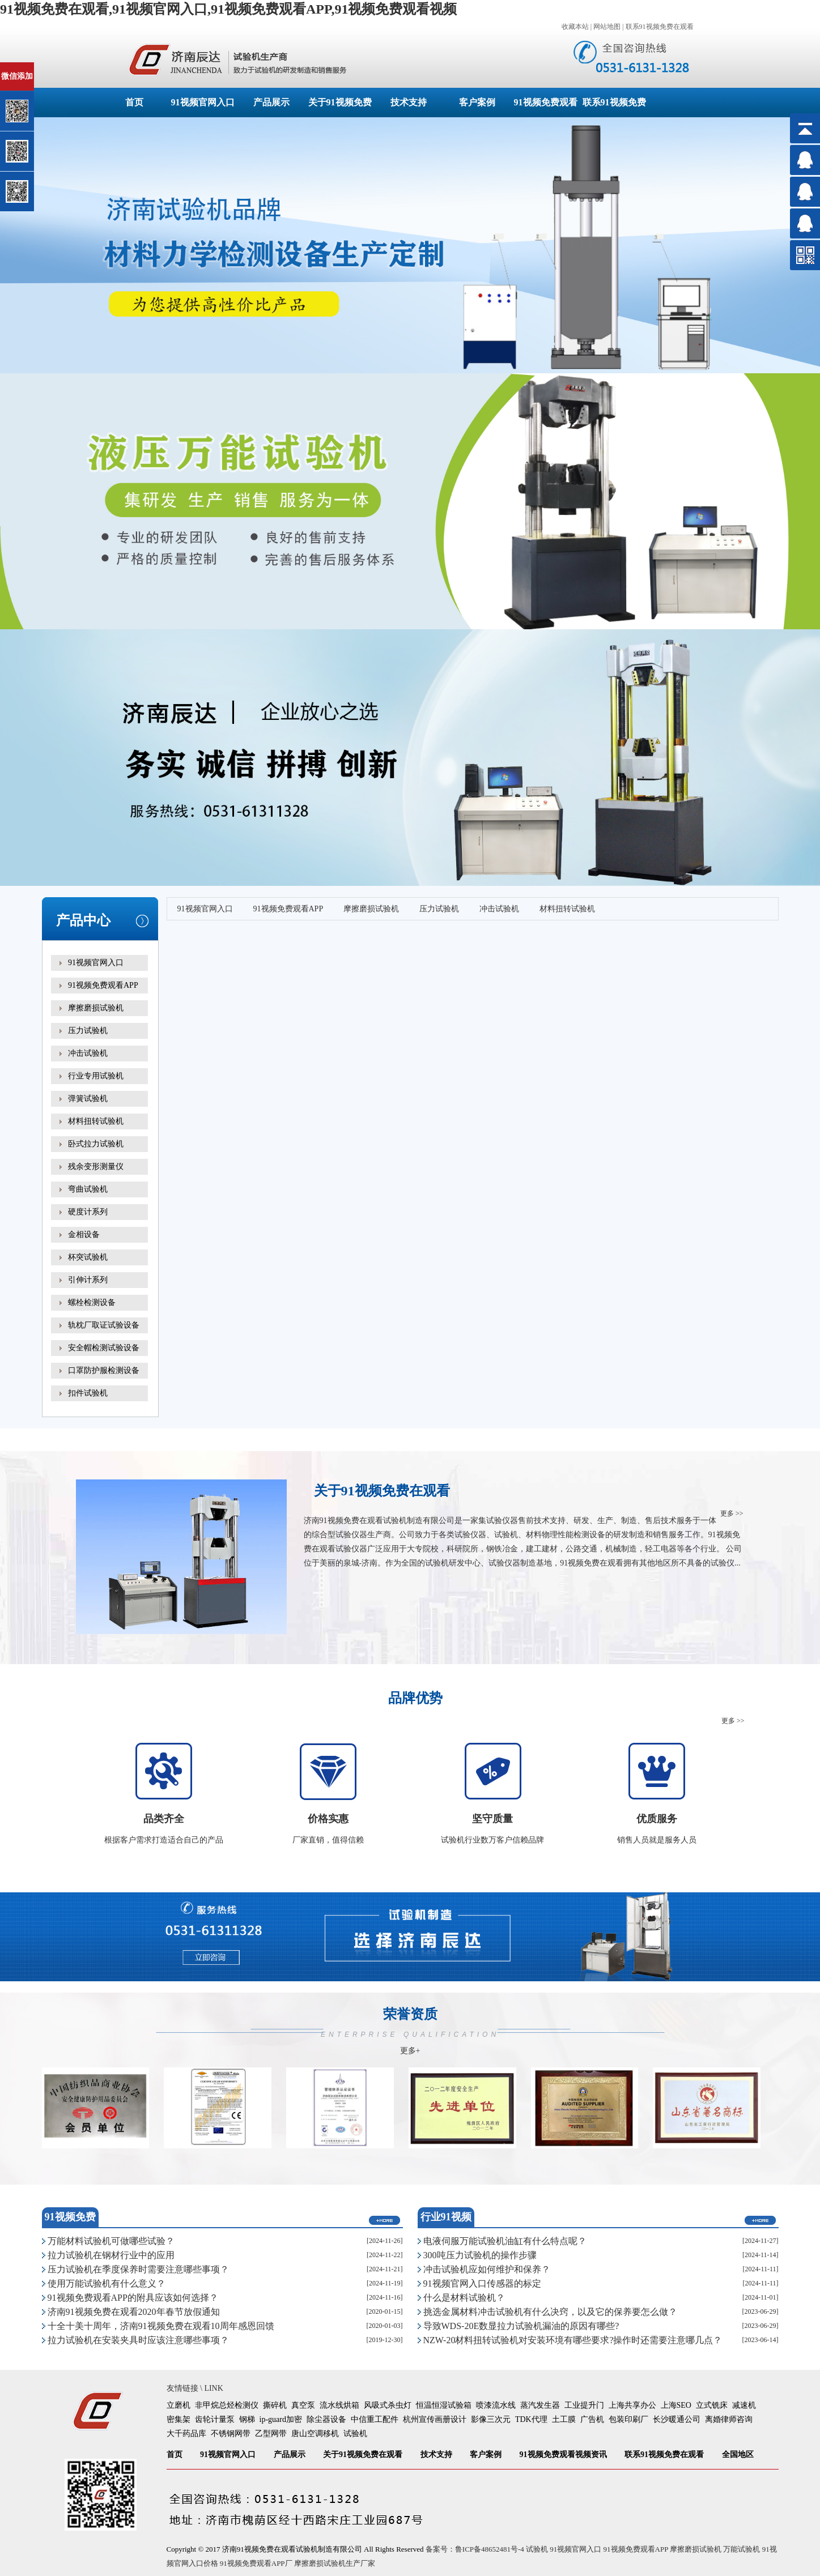 The height and width of the screenshot is (2576, 820). I want to click on 恒温恒湿试验箱, so click(443, 2405).